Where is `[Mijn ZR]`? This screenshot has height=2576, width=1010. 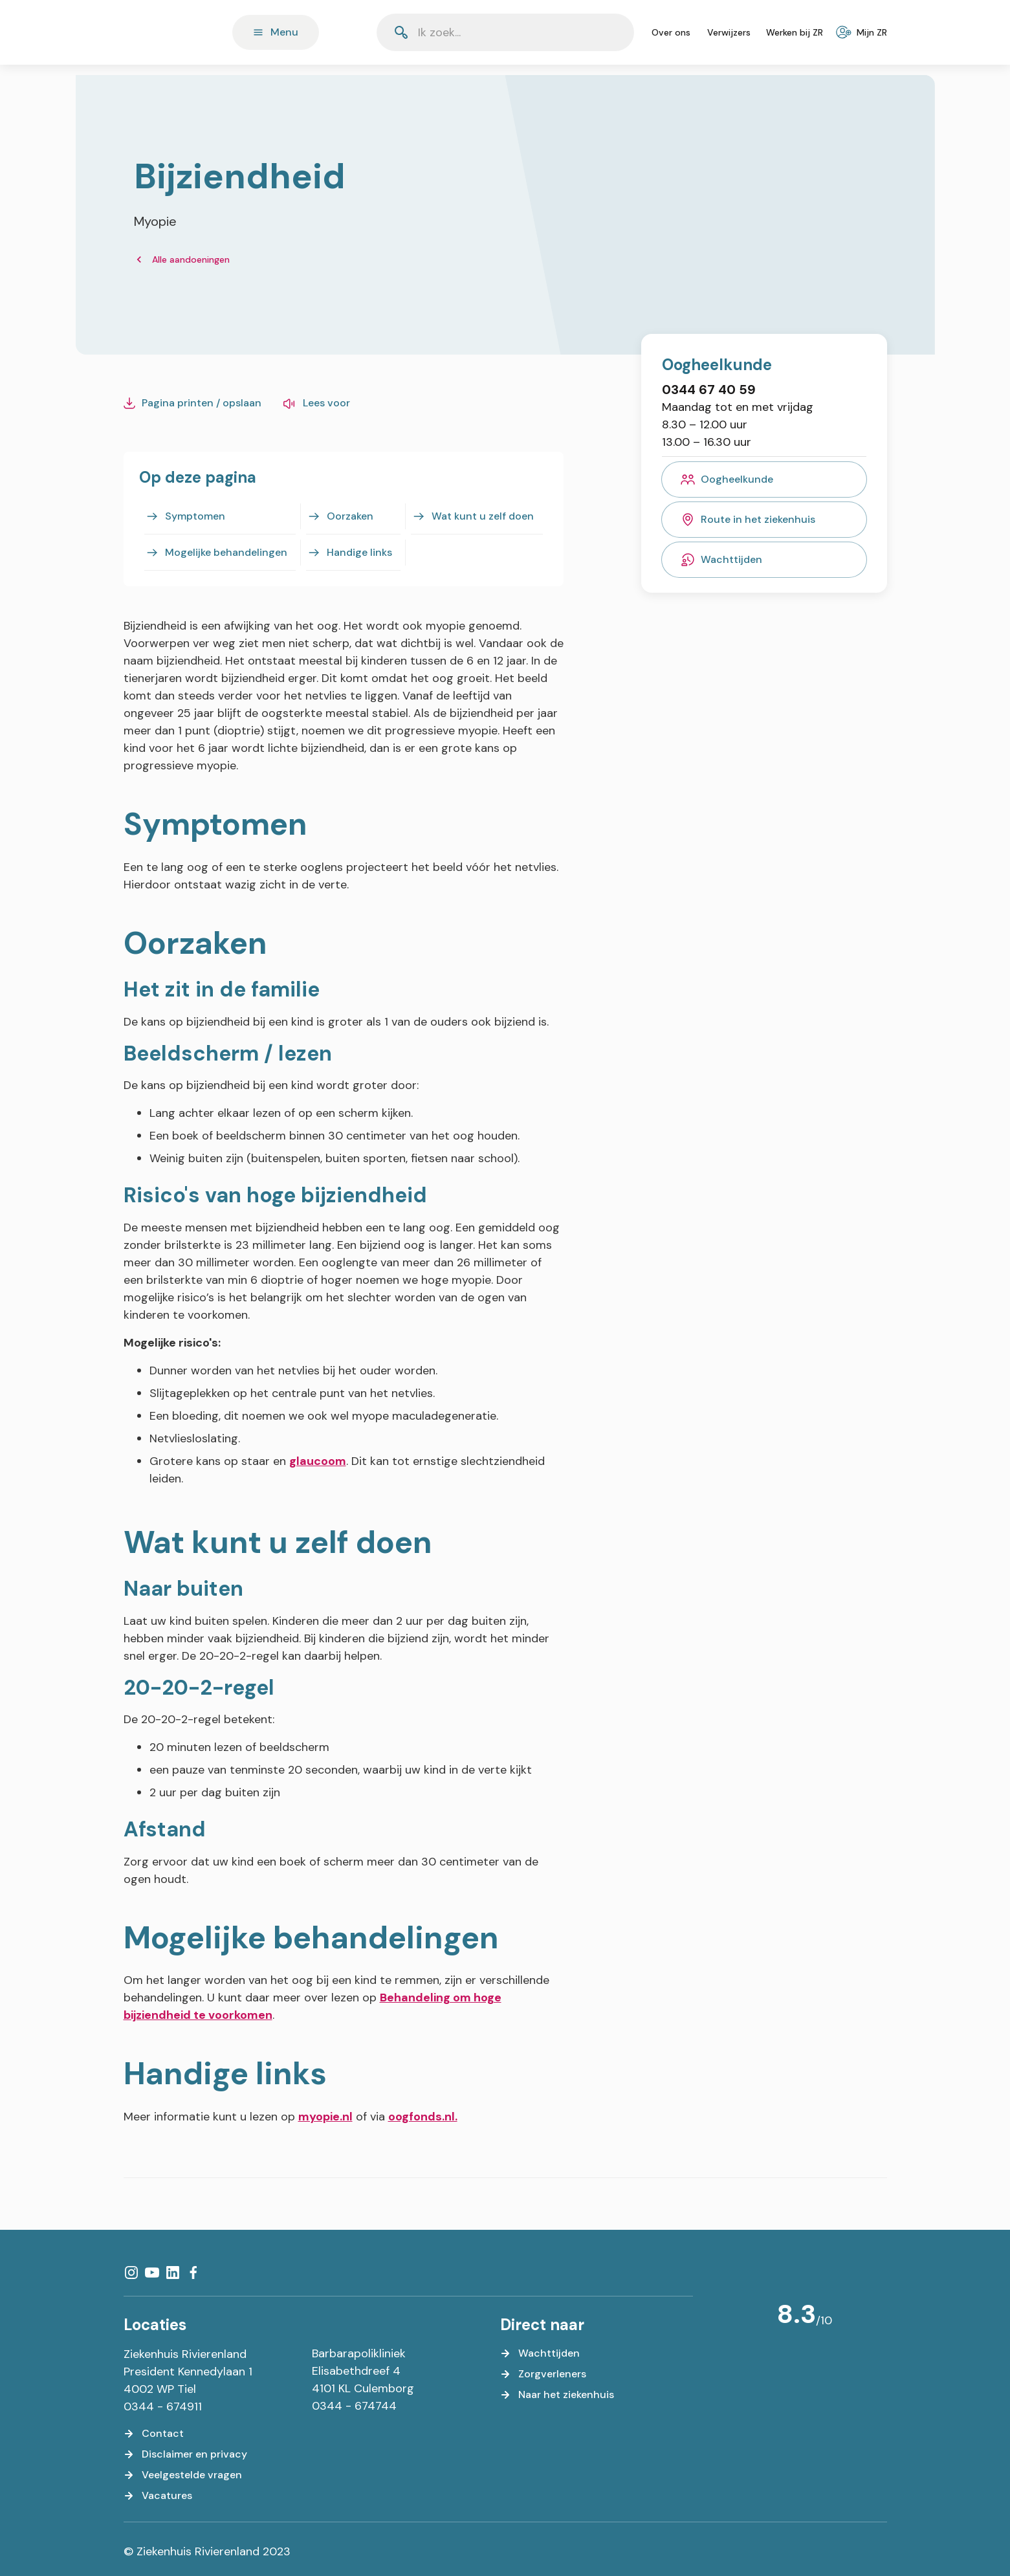
[Mijn ZR] is located at coordinates (863, 32).